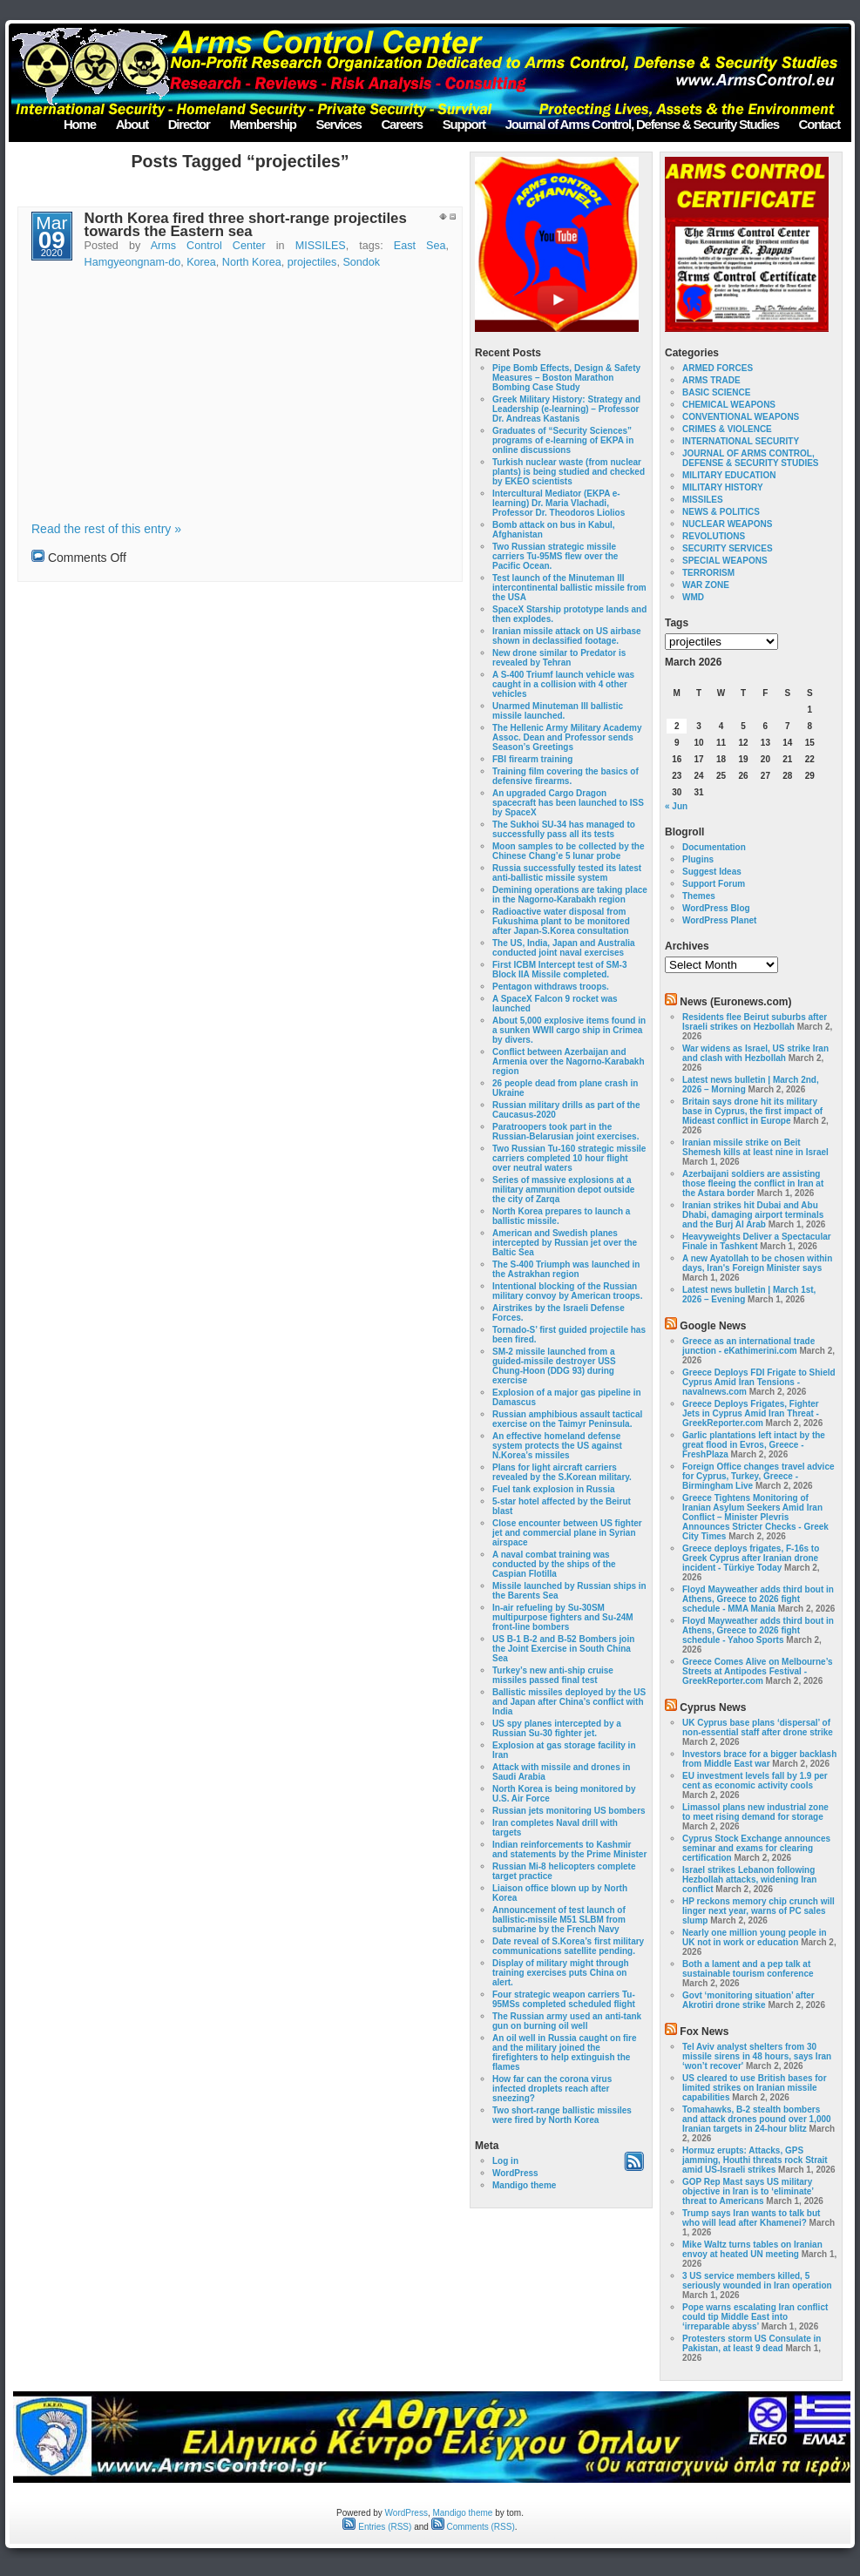  What do you see at coordinates (133, 262) in the screenshot?
I see `Hamgyeongnam-do` at bounding box center [133, 262].